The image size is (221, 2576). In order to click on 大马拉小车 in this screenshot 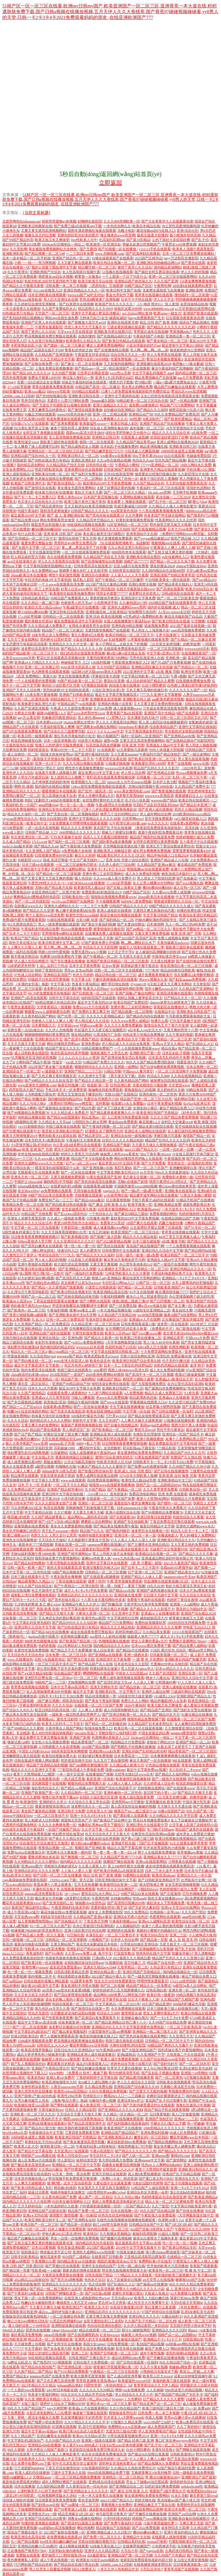, I will do `click(129, 2551)`.